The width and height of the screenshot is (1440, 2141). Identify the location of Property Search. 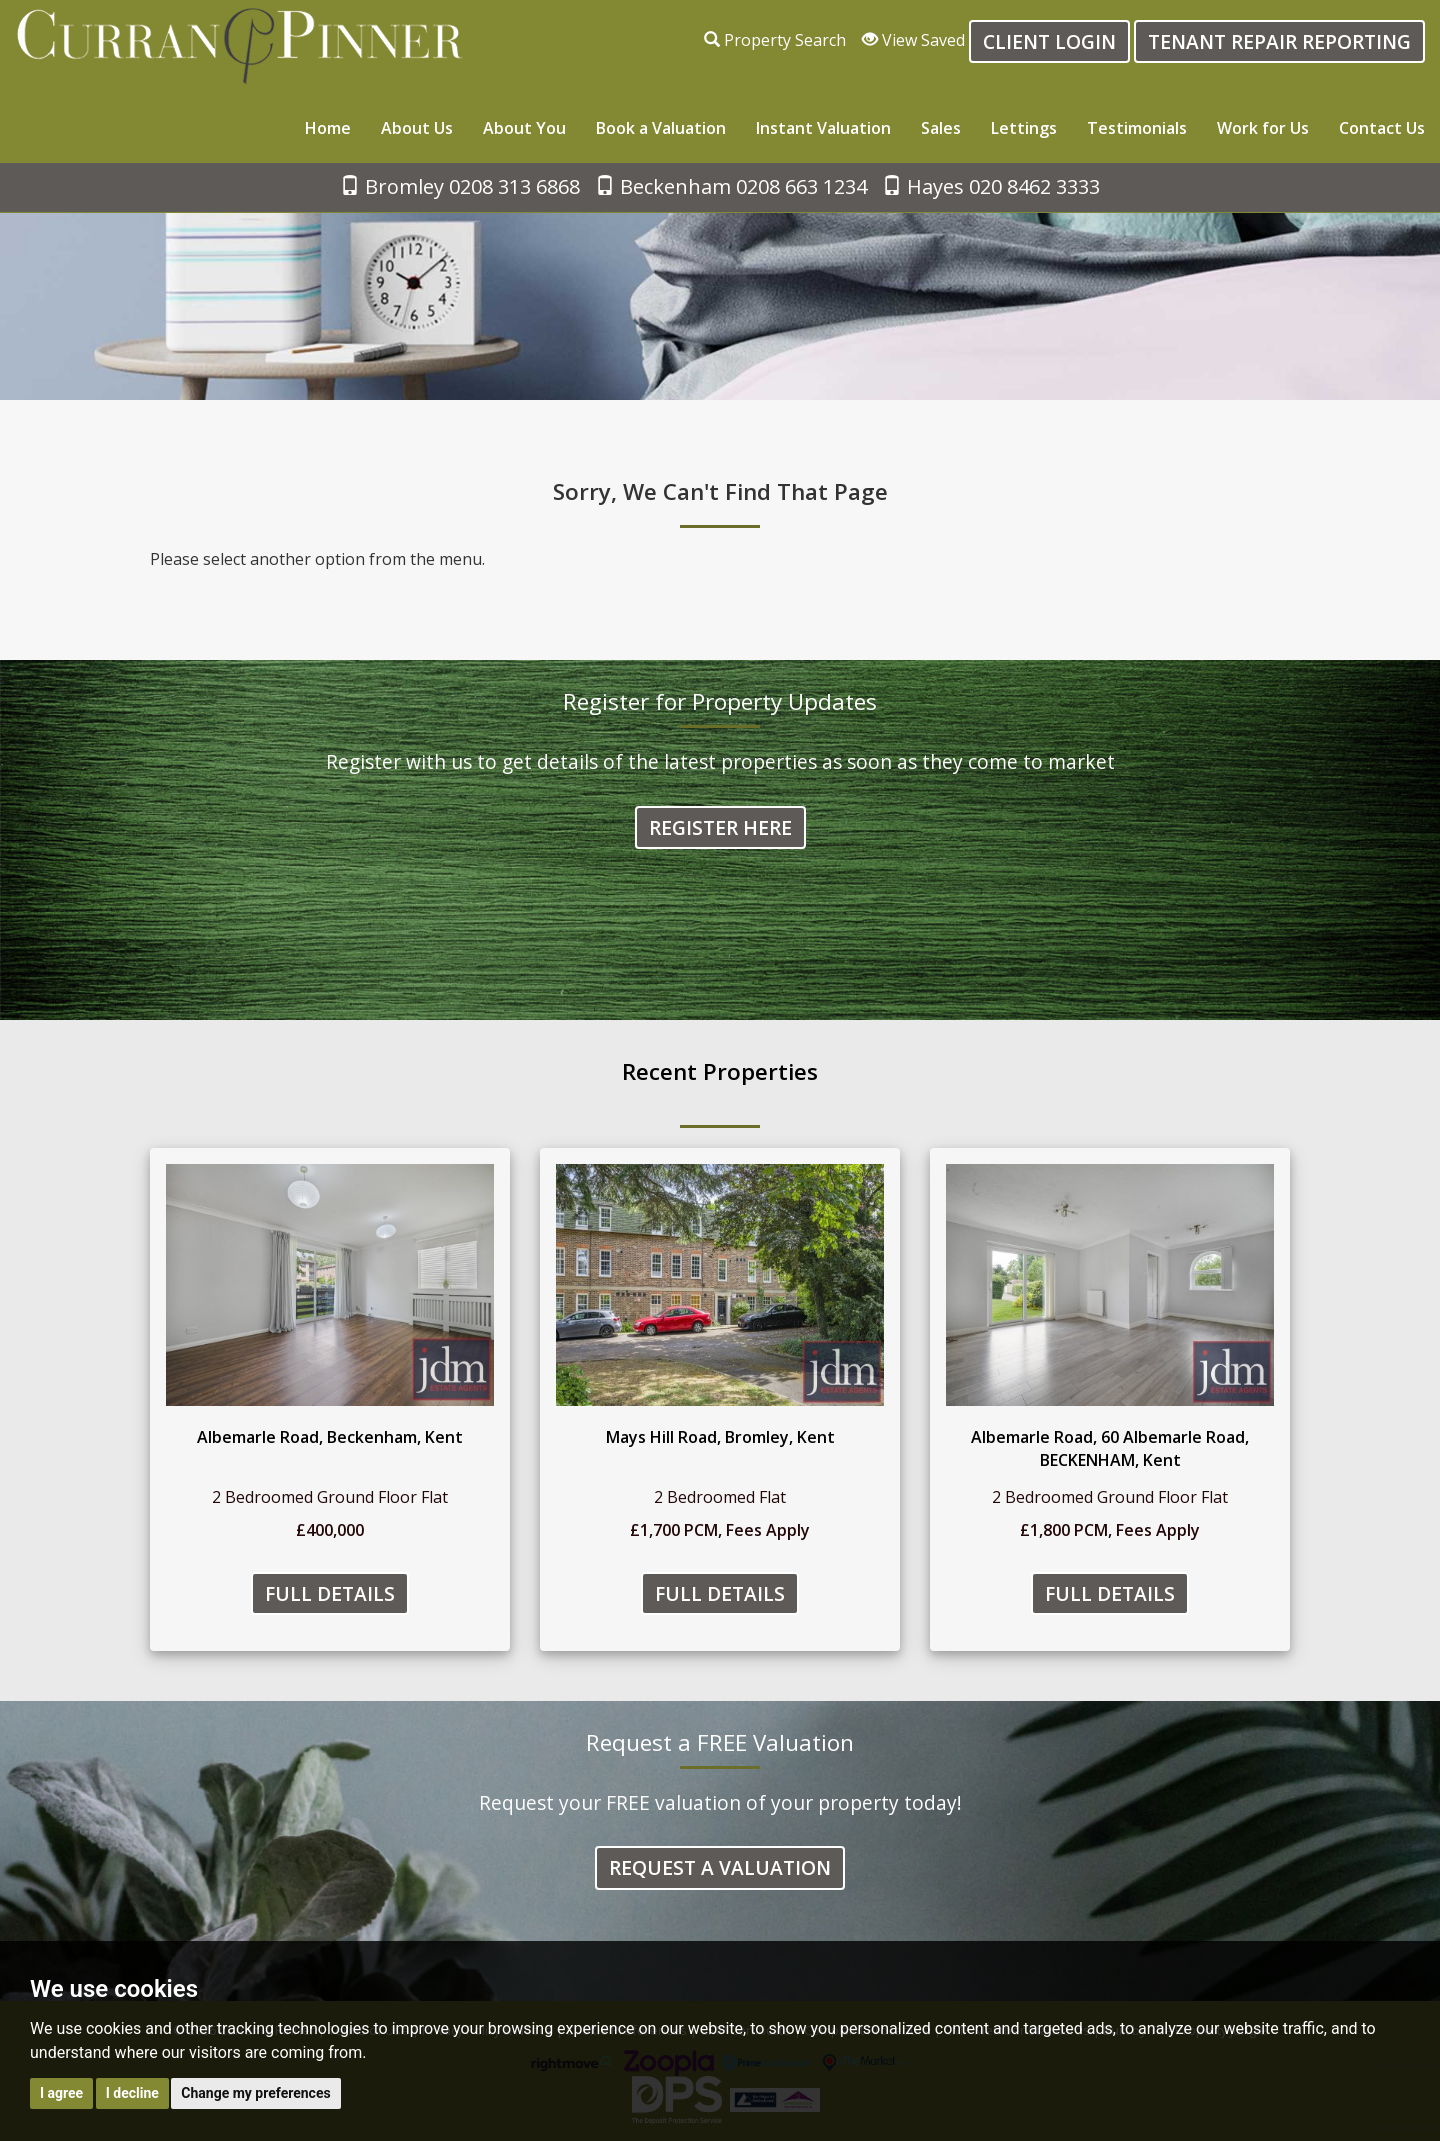
(775, 40).